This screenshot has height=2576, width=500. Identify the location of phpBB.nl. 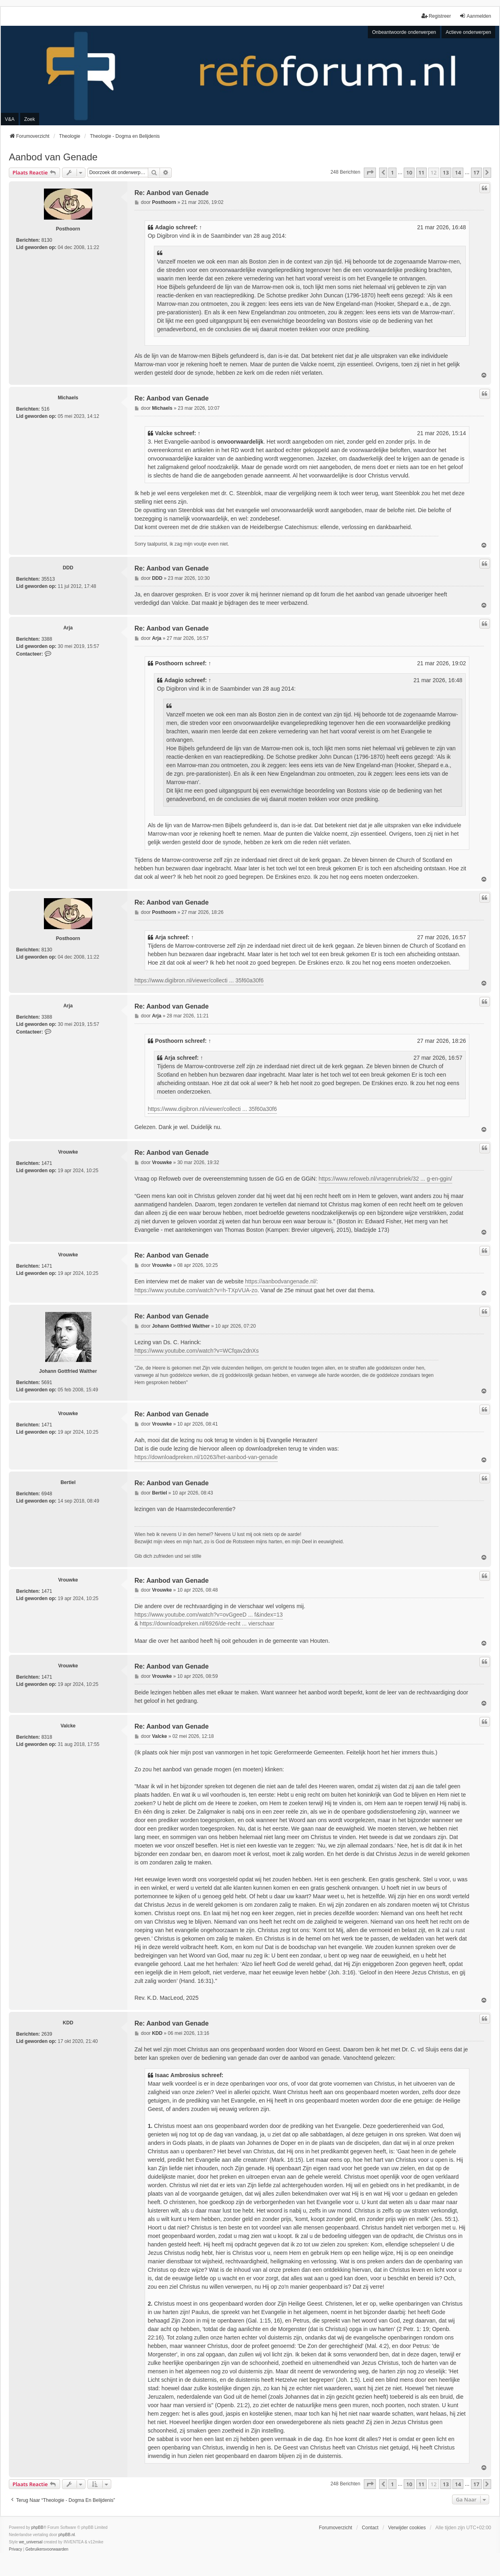
(66, 2534).